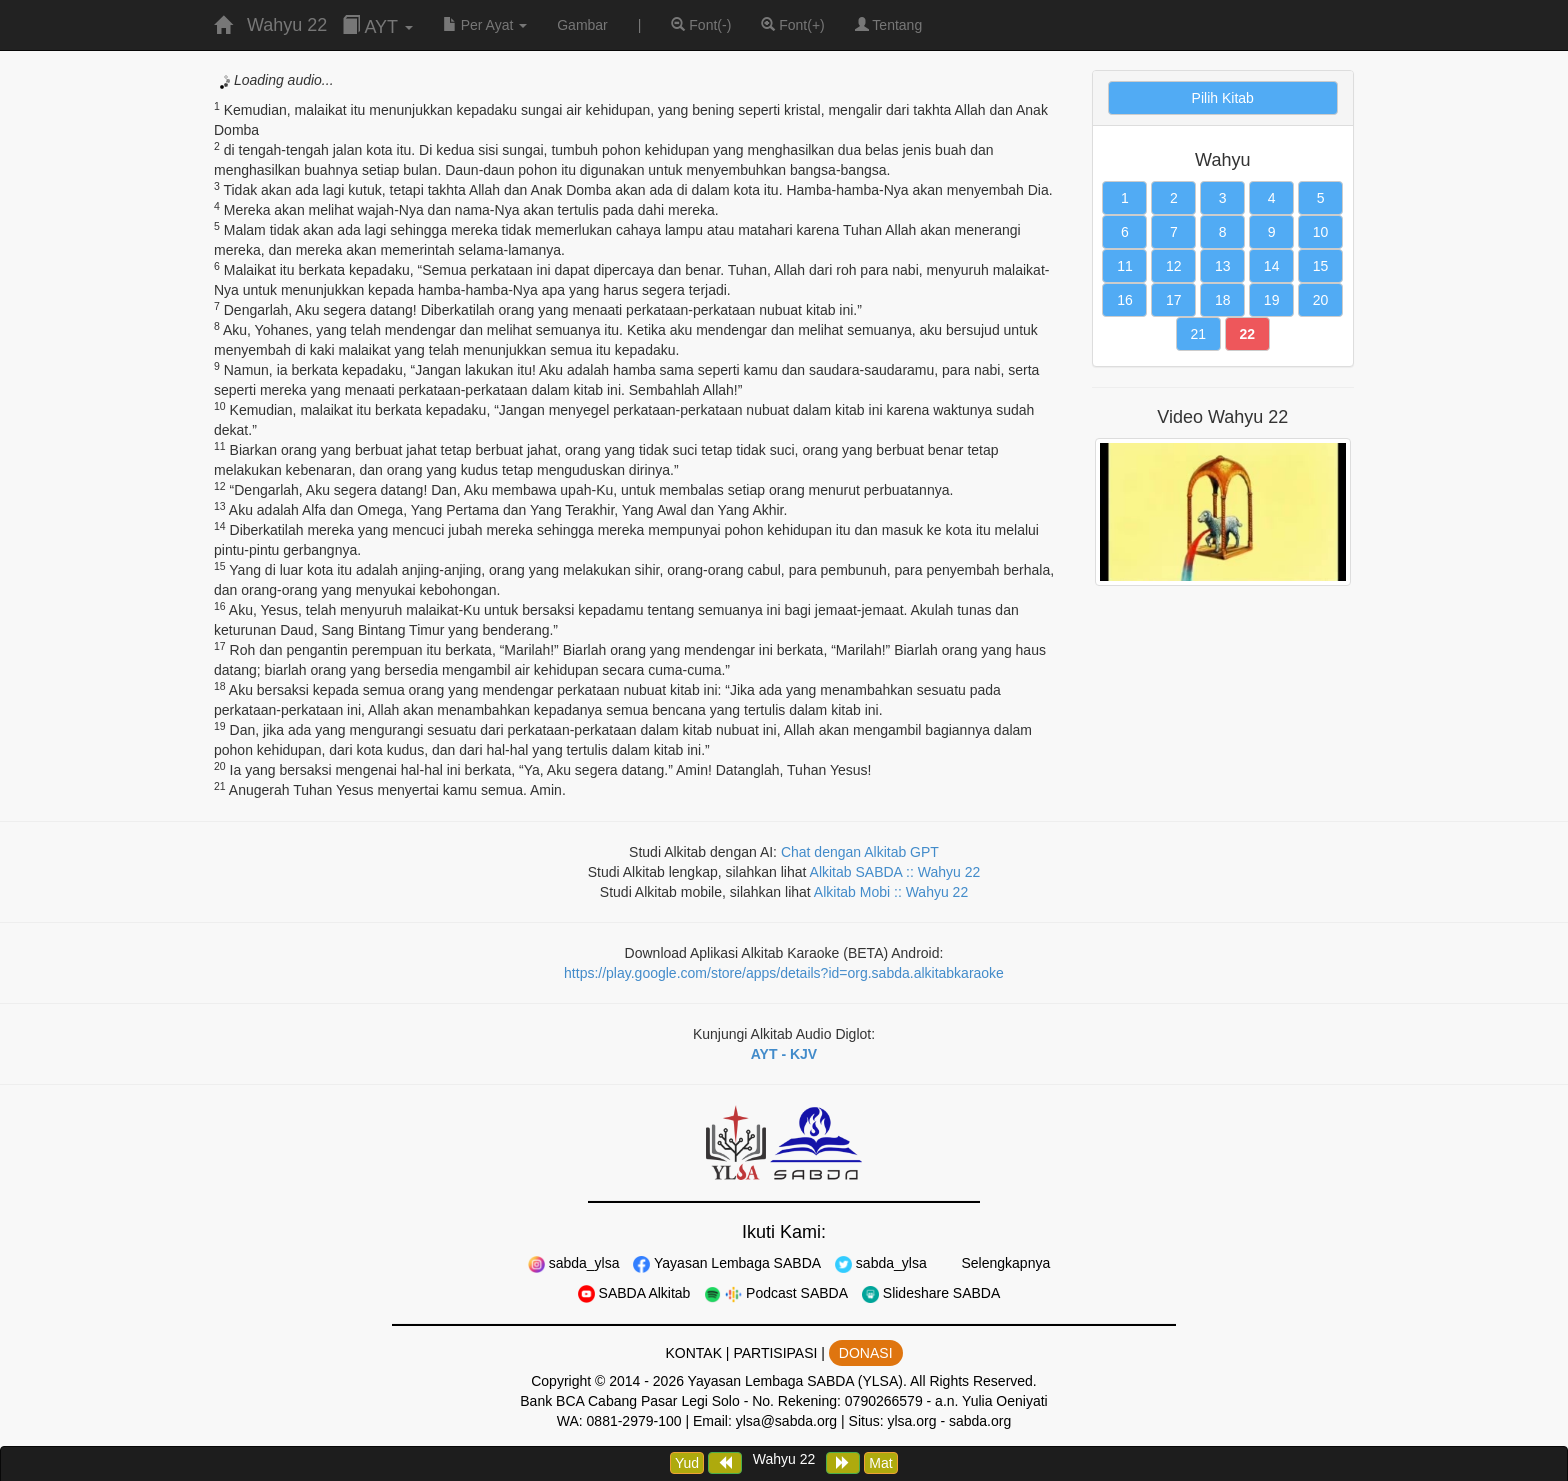 This screenshot has width=1568, height=1481. Describe the element at coordinates (582, 25) in the screenshot. I see `Gambar` at that location.